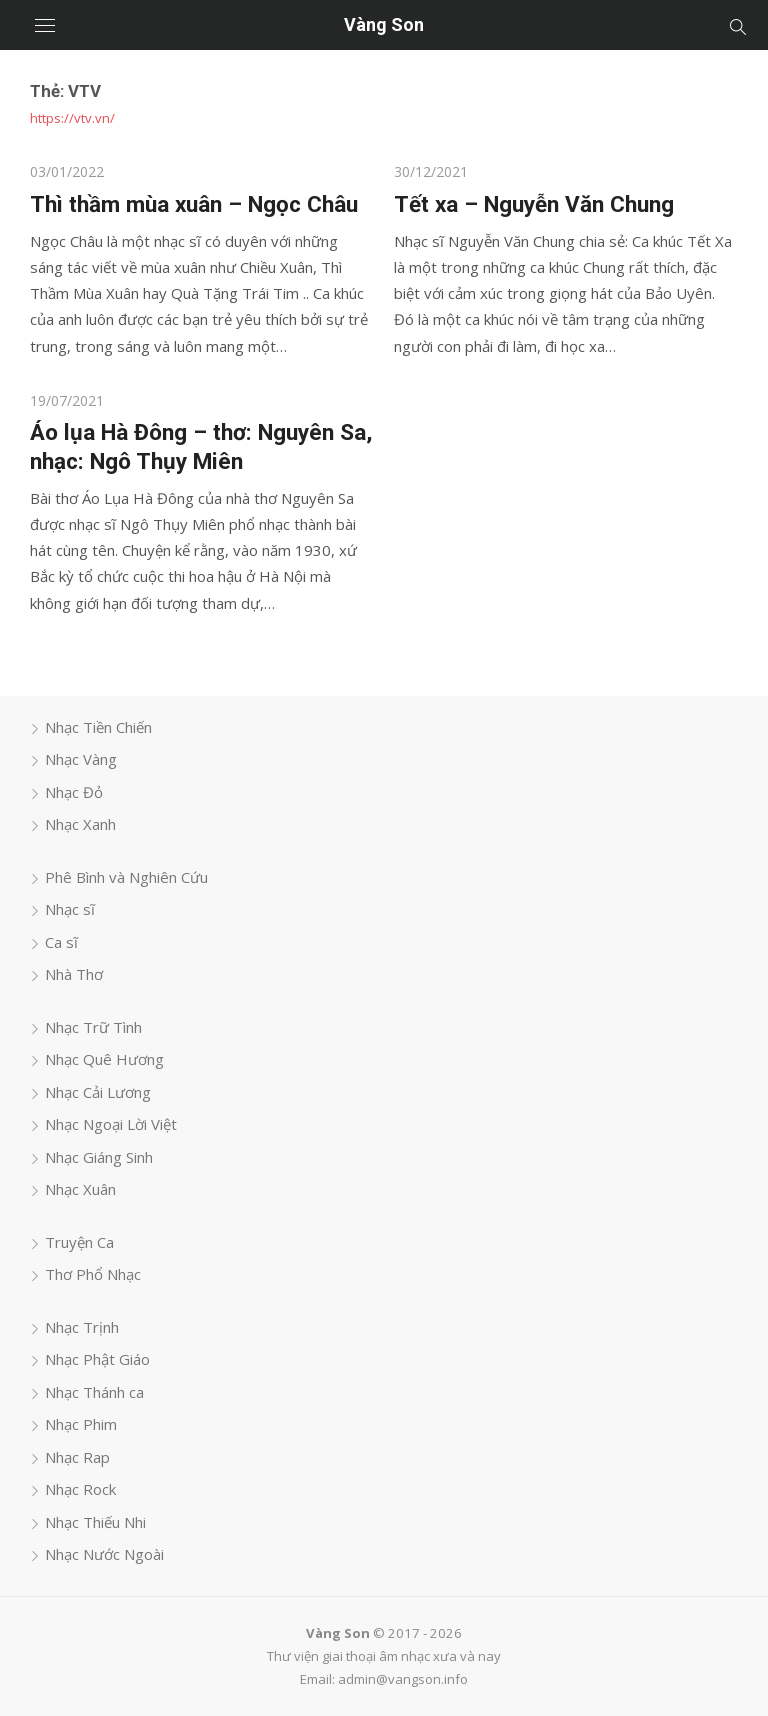 This screenshot has width=768, height=1716. What do you see at coordinates (81, 1424) in the screenshot?
I see `Nhạc Phim` at bounding box center [81, 1424].